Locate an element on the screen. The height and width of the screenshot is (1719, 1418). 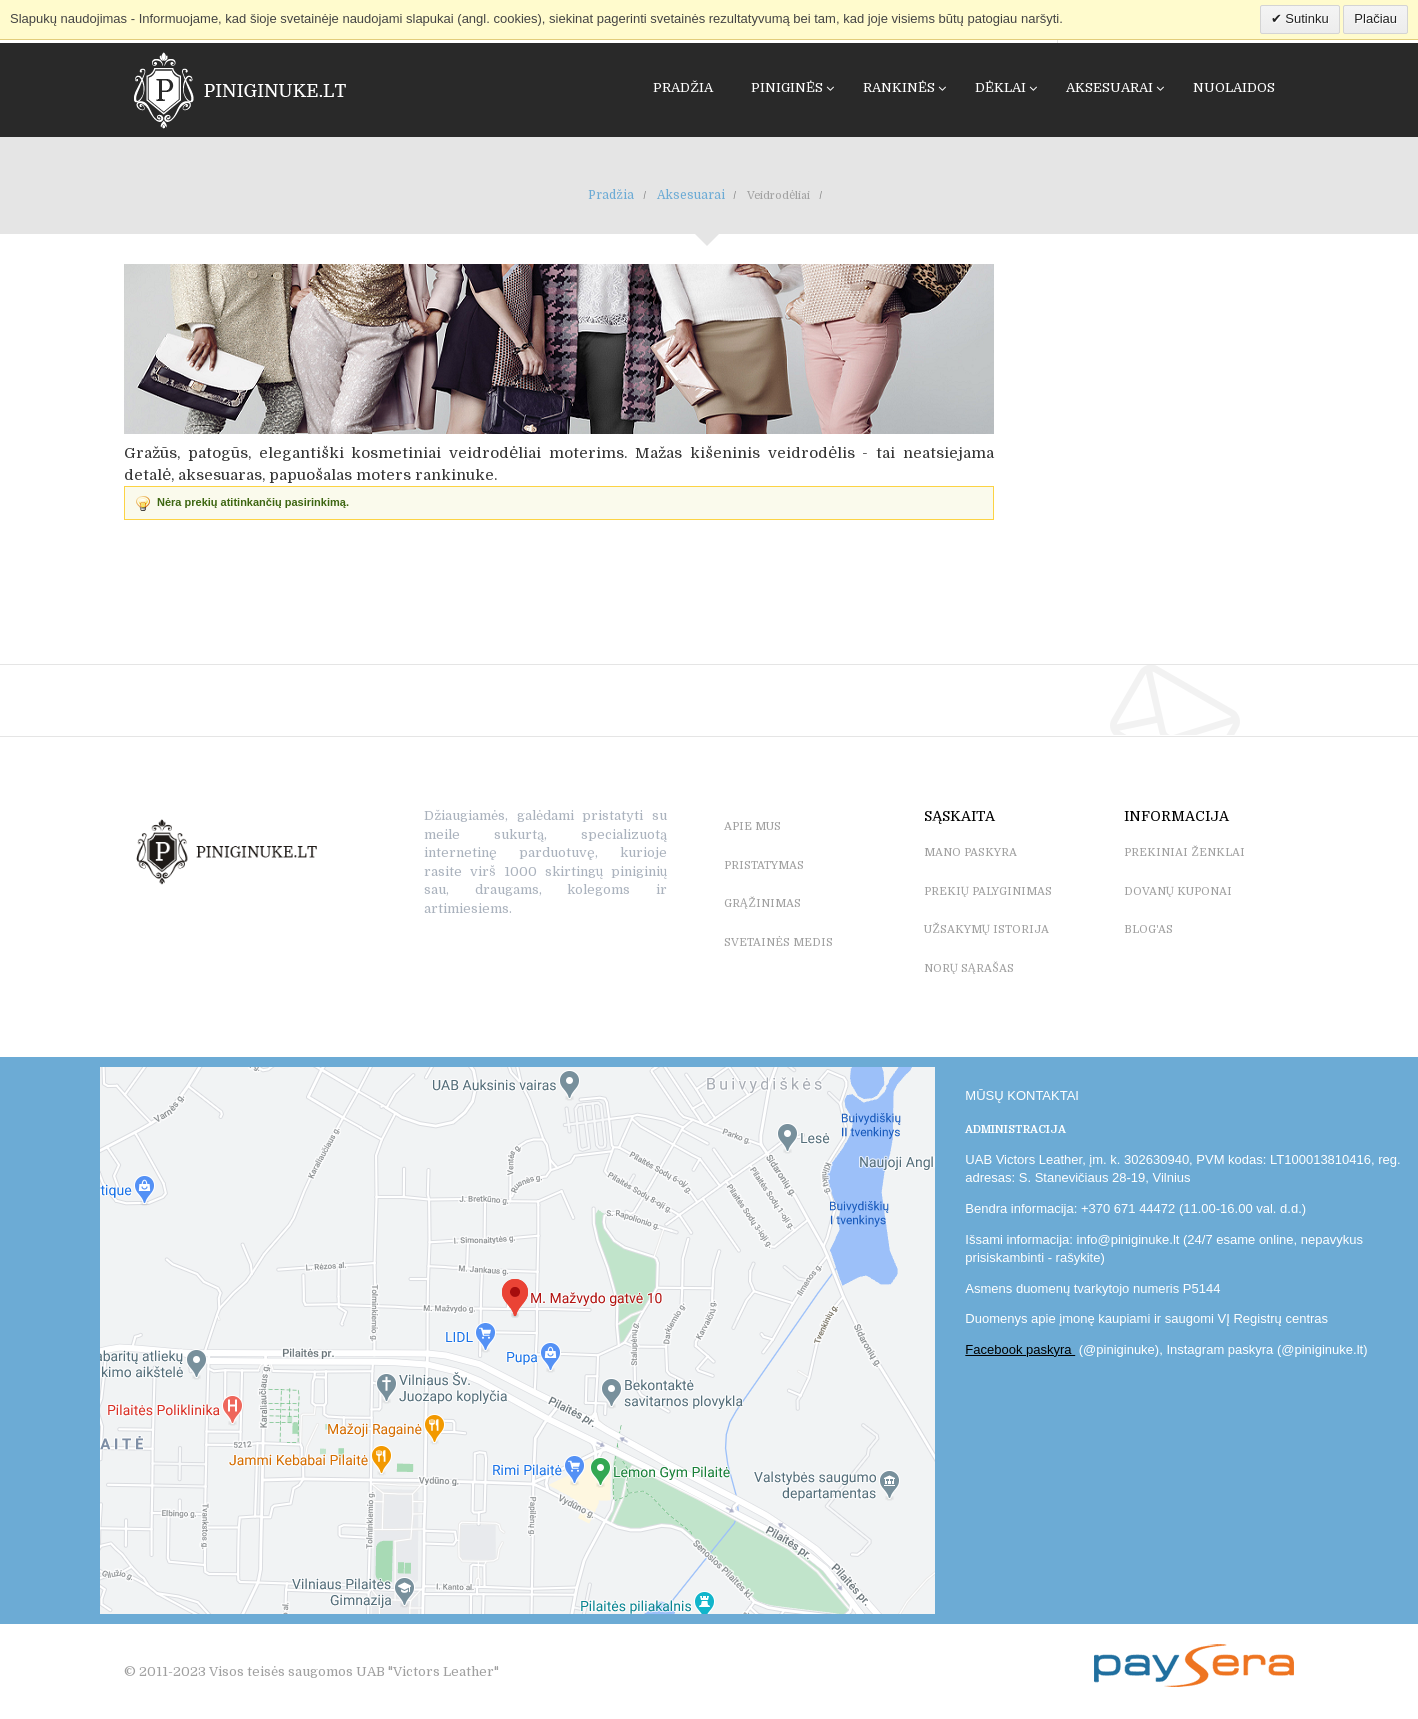
UŽSAKYMŲ ISTORIJA is located at coordinates (986, 929).